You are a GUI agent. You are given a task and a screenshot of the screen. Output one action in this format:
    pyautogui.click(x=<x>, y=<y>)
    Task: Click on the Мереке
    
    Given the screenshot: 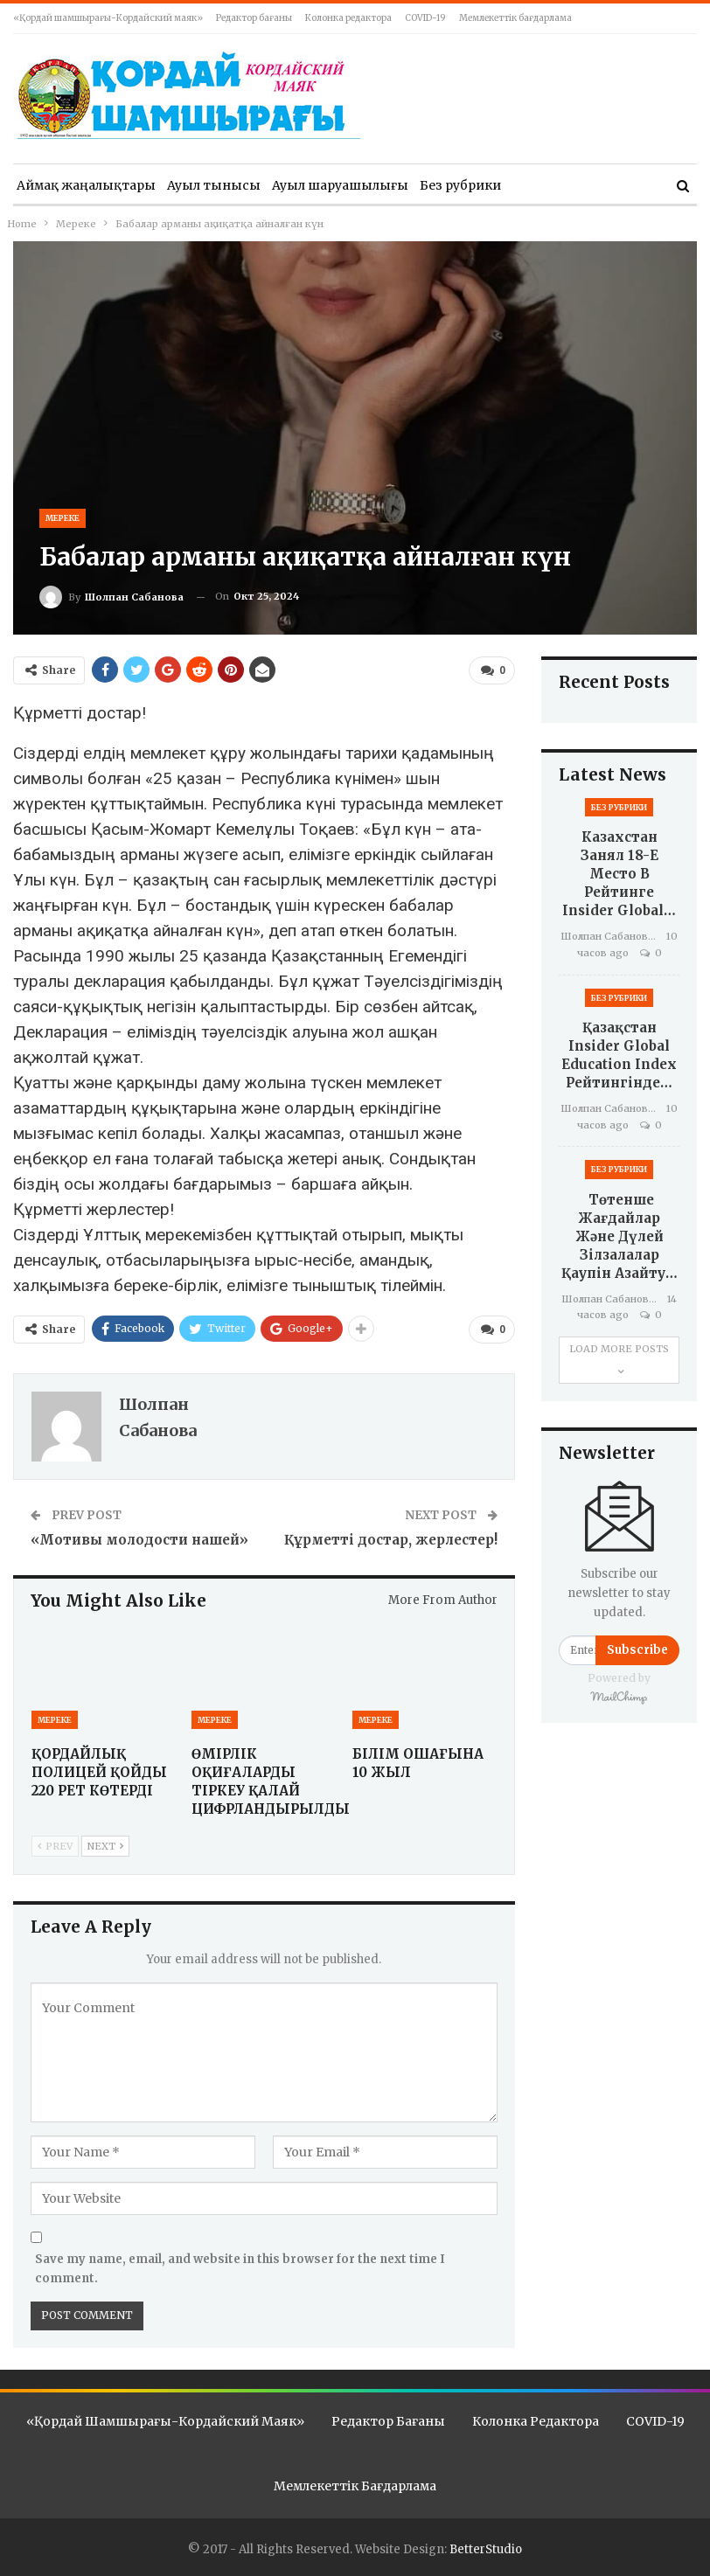 What is the action you would take?
    pyautogui.click(x=62, y=518)
    